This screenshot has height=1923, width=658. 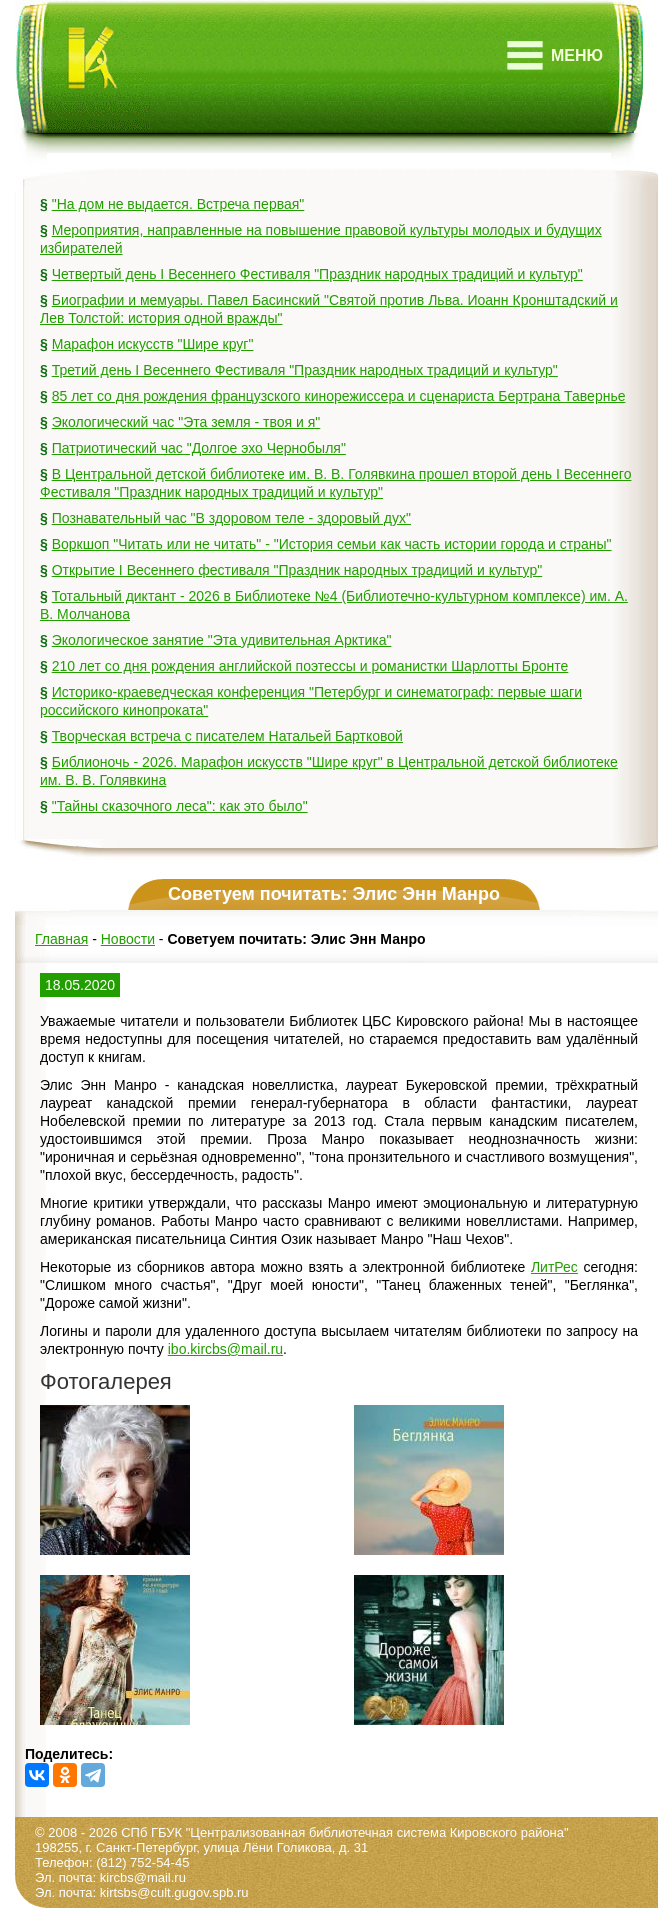 I want to click on Экологическое занятие "Эта удивительная Арктика", so click(x=222, y=640).